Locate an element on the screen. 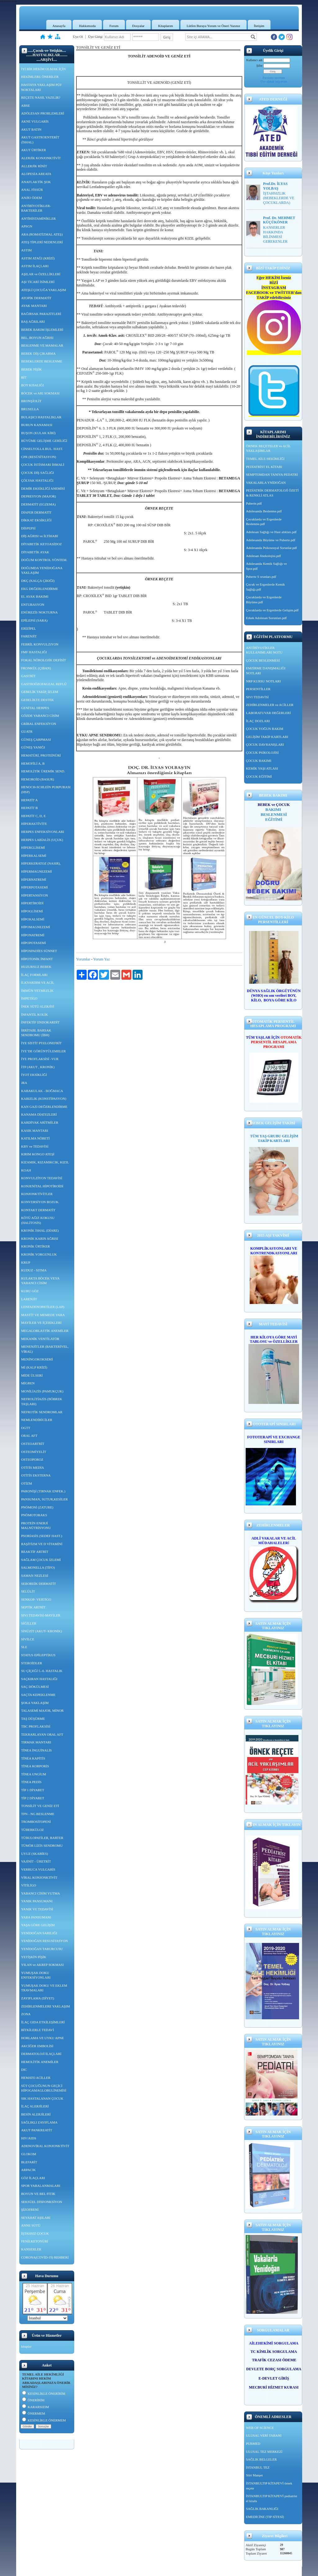 The image size is (318, 2576). Kullanıcı adı is located at coordinates (254, 60).